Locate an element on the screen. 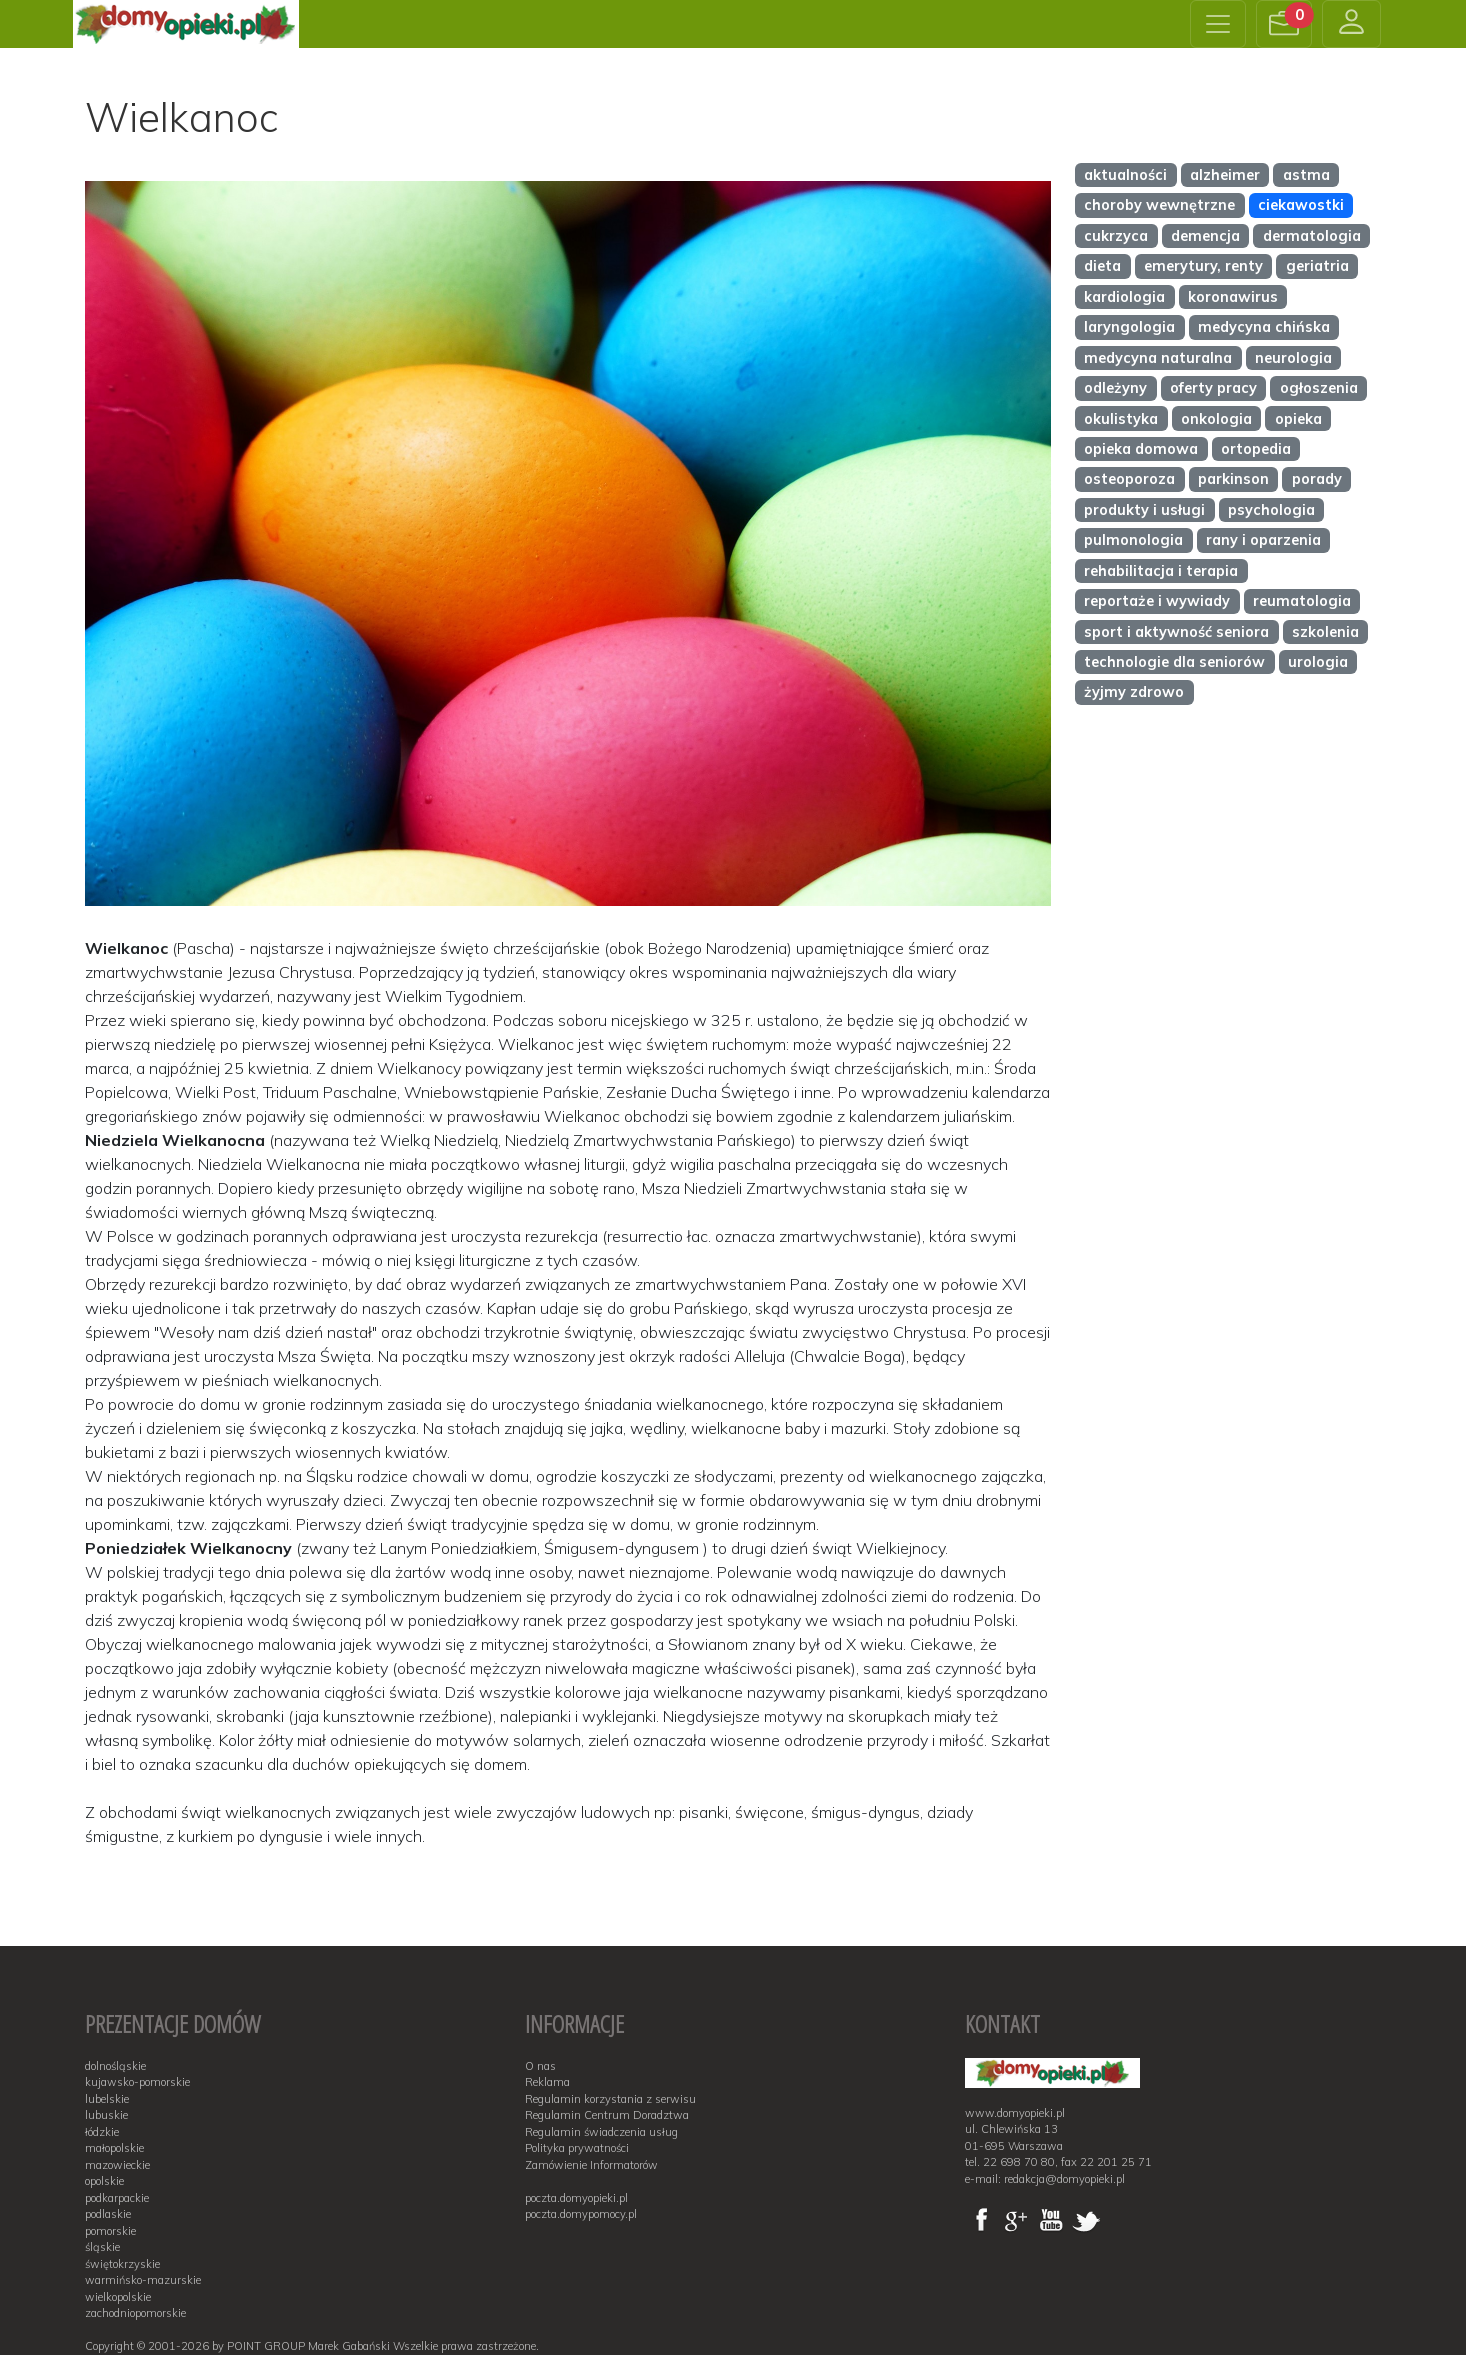  poczta.domypomocy.pl is located at coordinates (581, 2214).